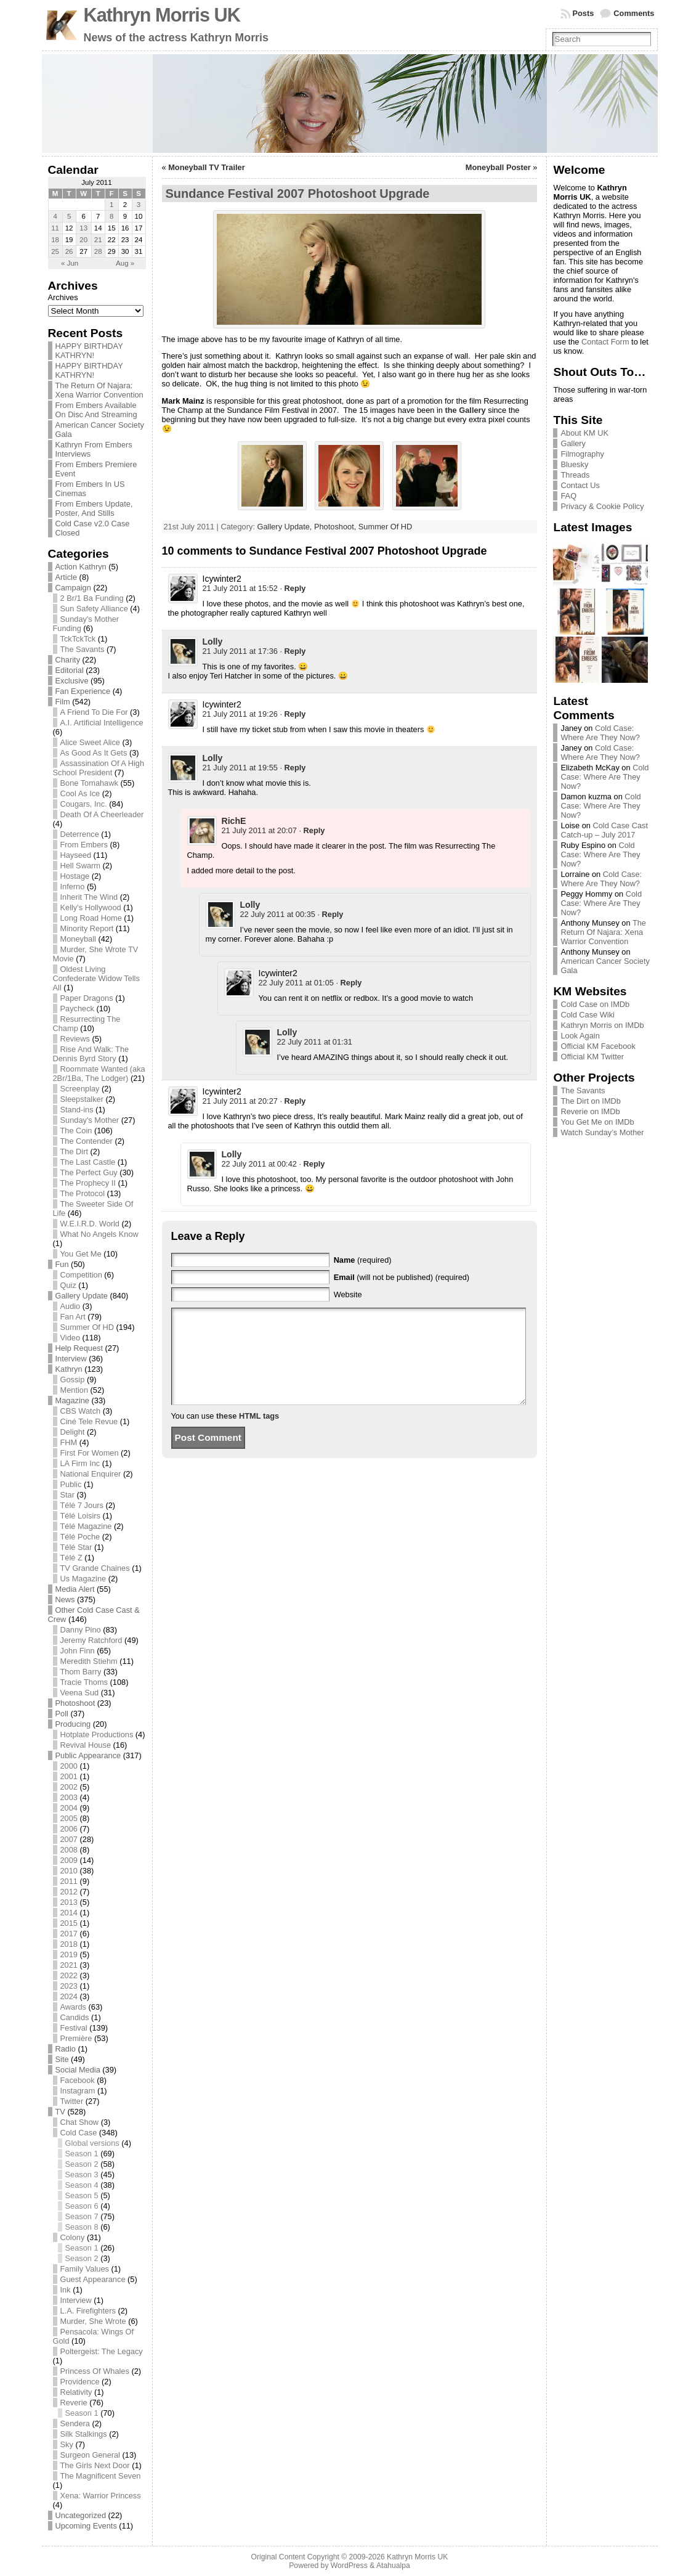 This screenshot has height=2576, width=699. Describe the element at coordinates (83, 2434) in the screenshot. I see `Silk Stalkings` at that location.